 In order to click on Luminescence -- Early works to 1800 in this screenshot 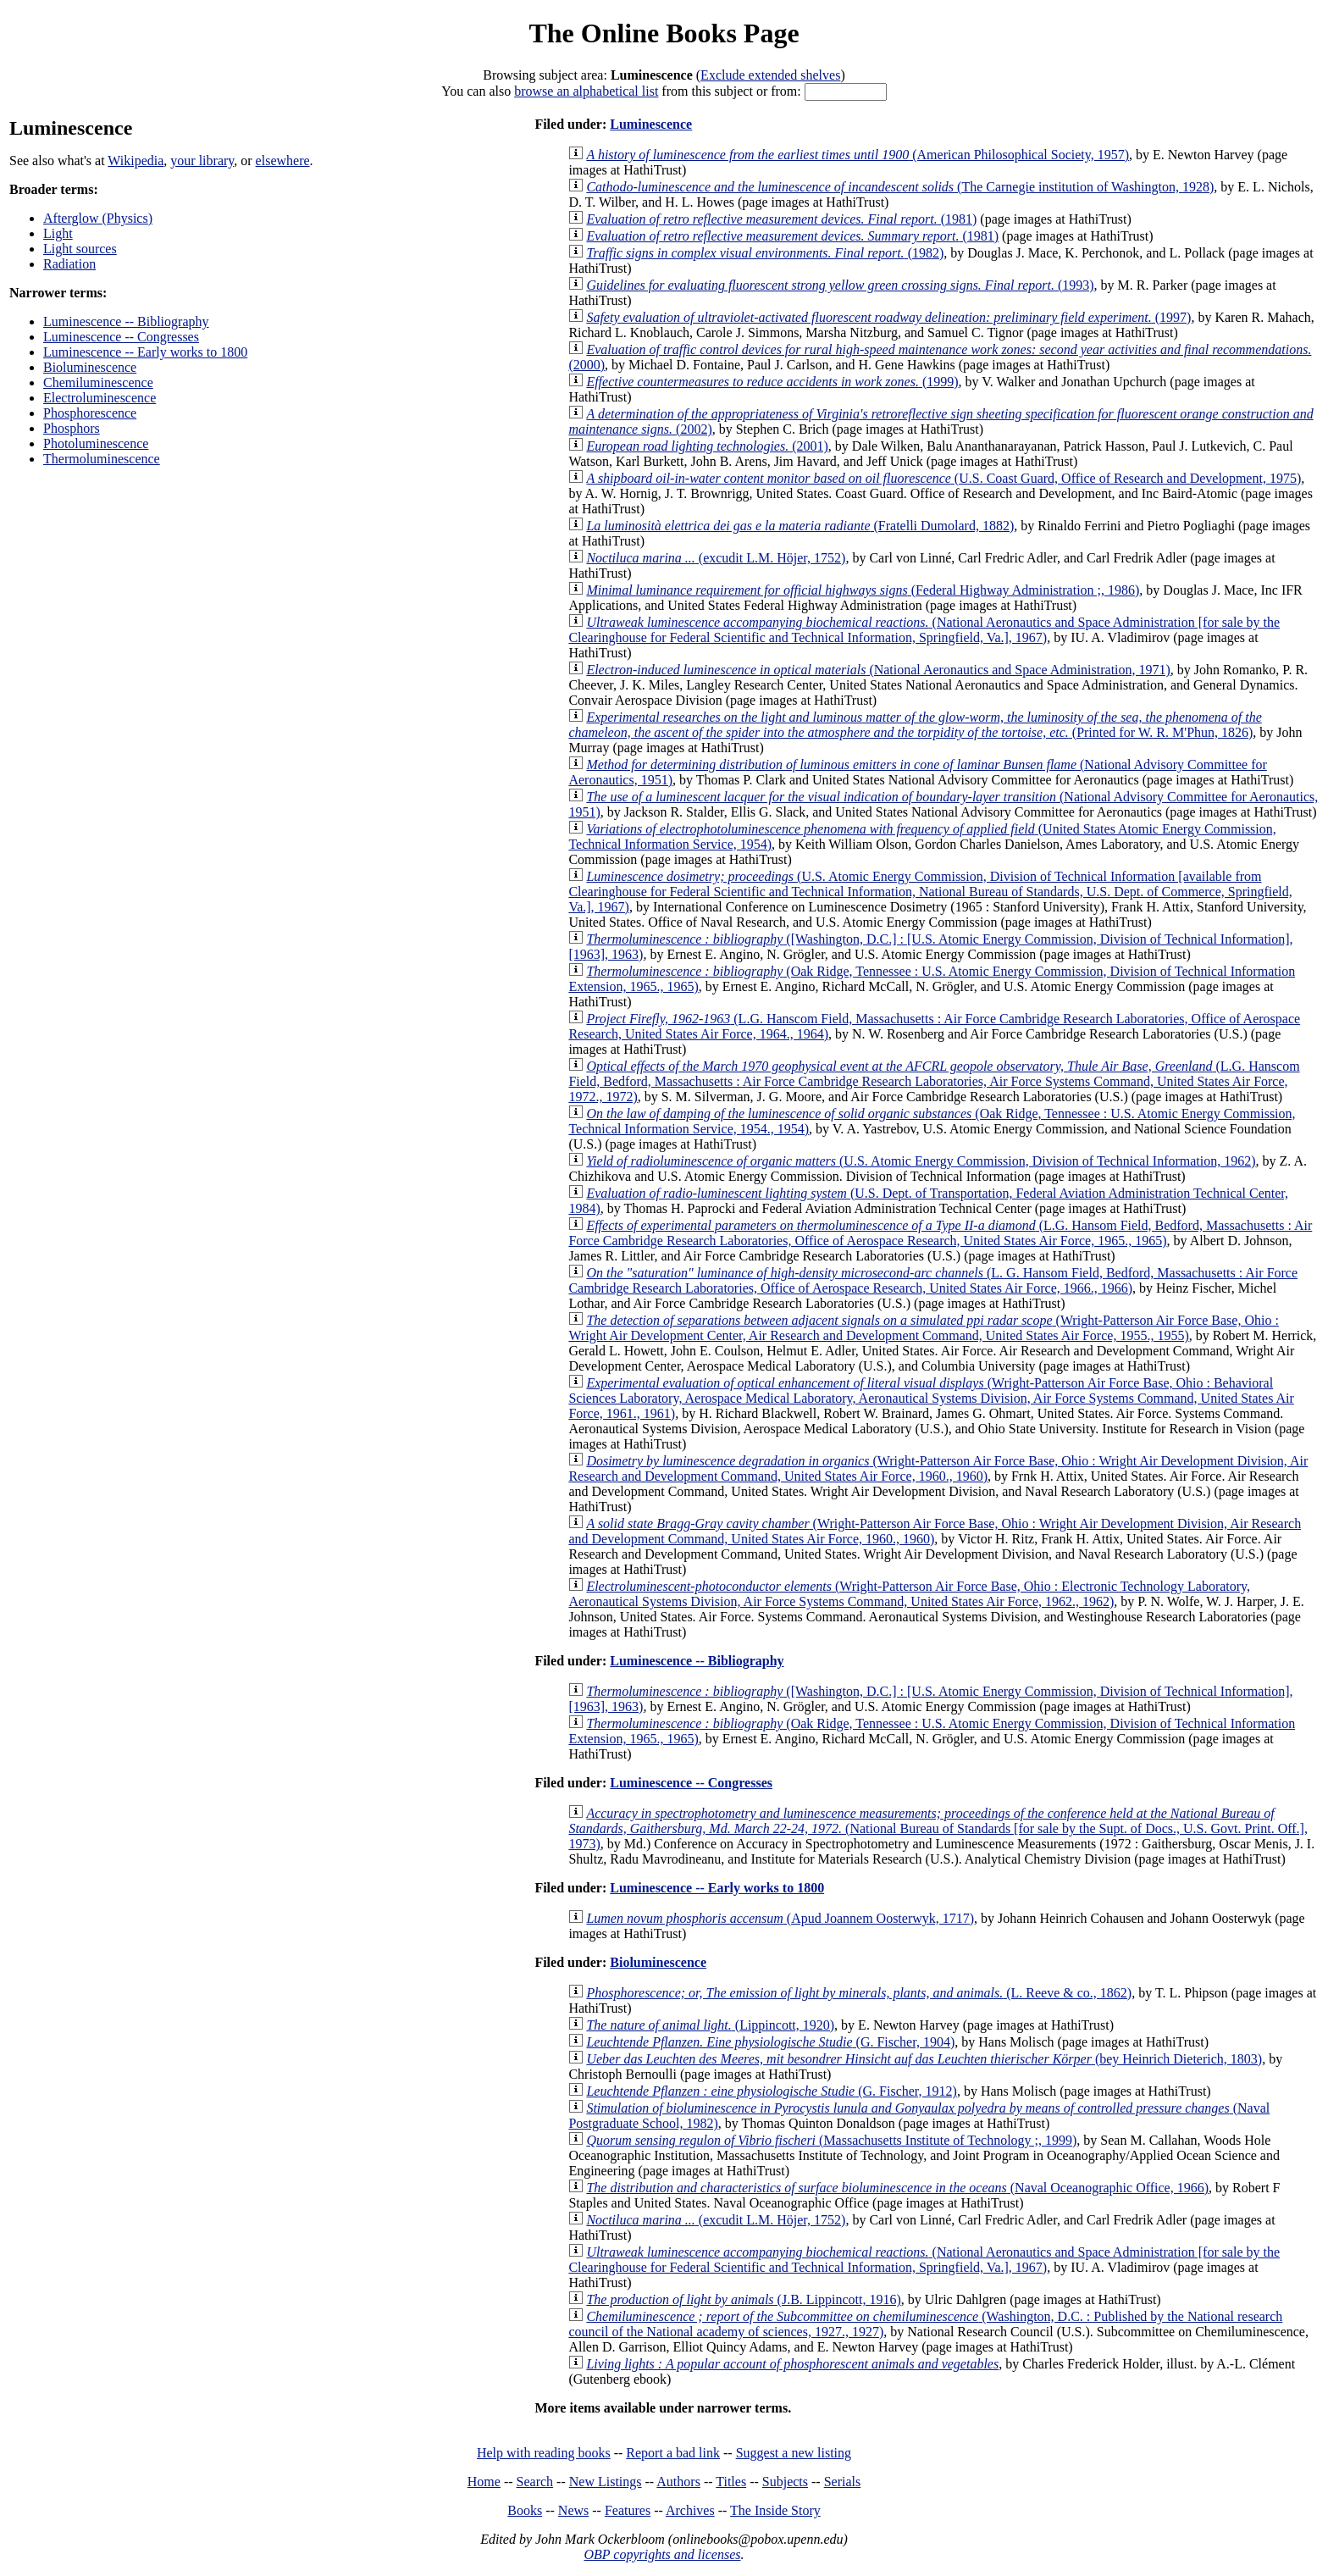, I will do `click(145, 352)`.